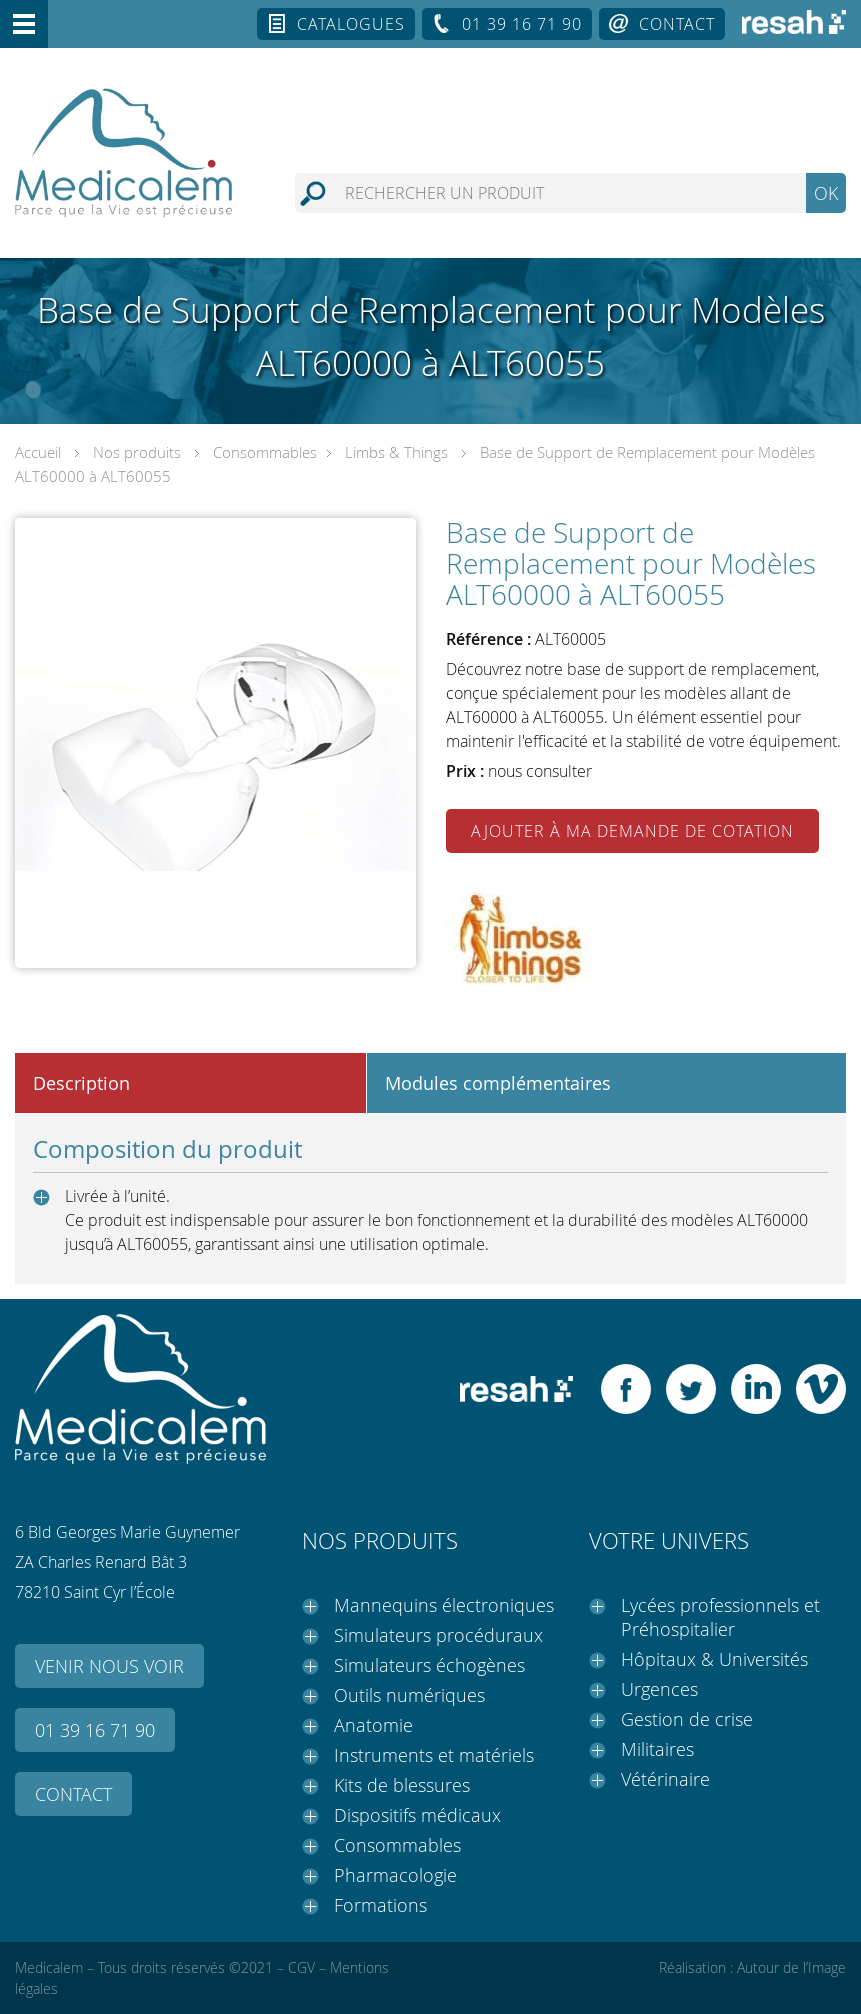  What do you see at coordinates (396, 452) in the screenshot?
I see `Limbs & Things` at bounding box center [396, 452].